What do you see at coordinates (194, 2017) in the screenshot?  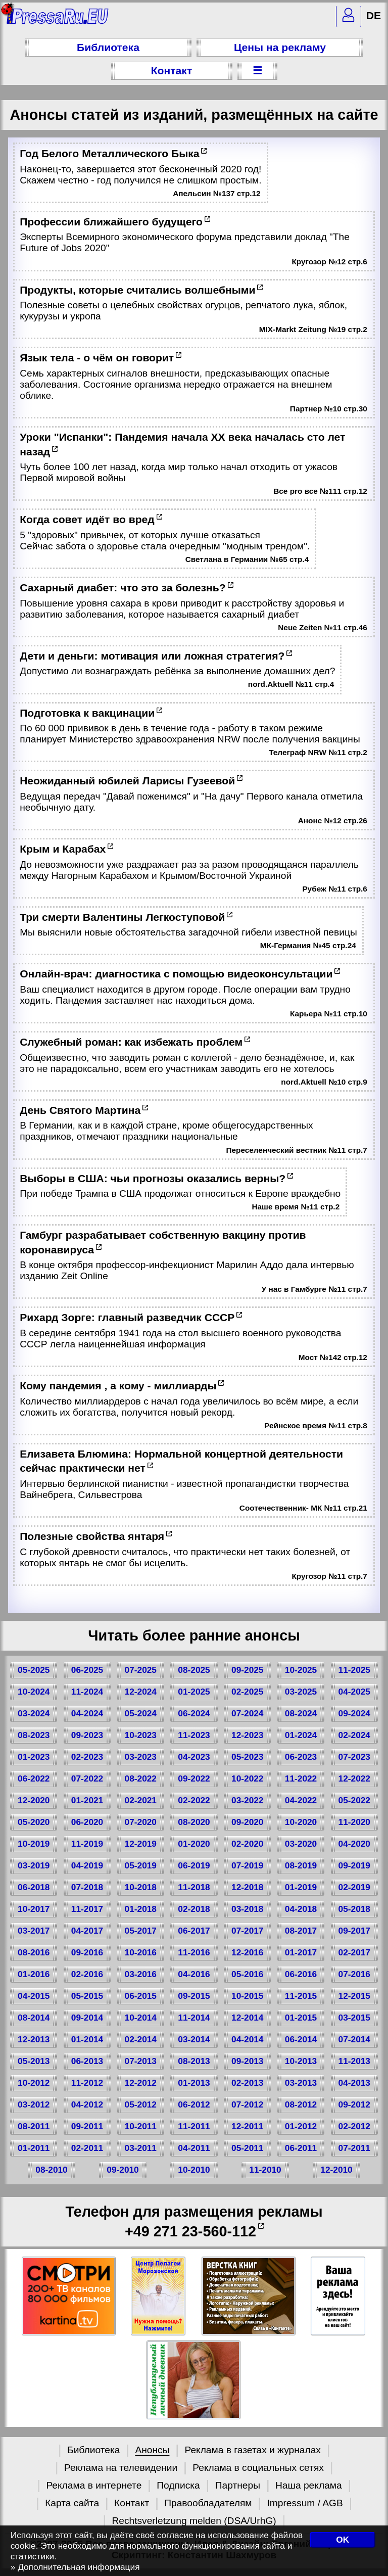 I see `11-2014` at bounding box center [194, 2017].